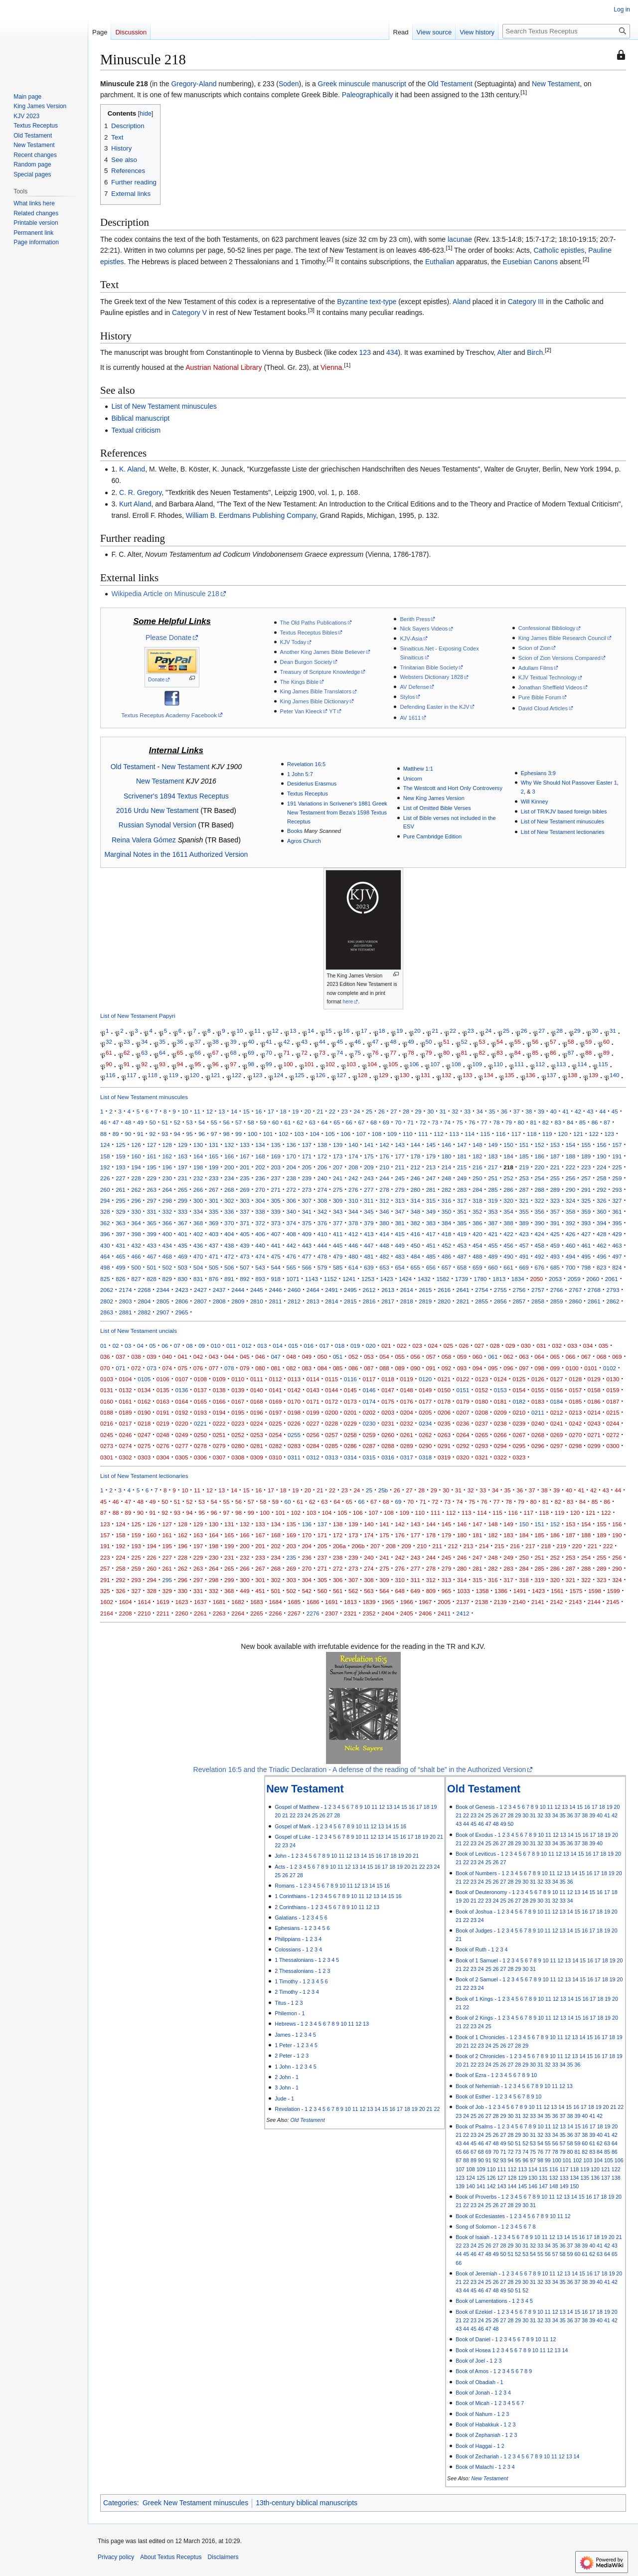 The image size is (638, 2576). Describe the element at coordinates (508, 1356) in the screenshot. I see `062` at that location.